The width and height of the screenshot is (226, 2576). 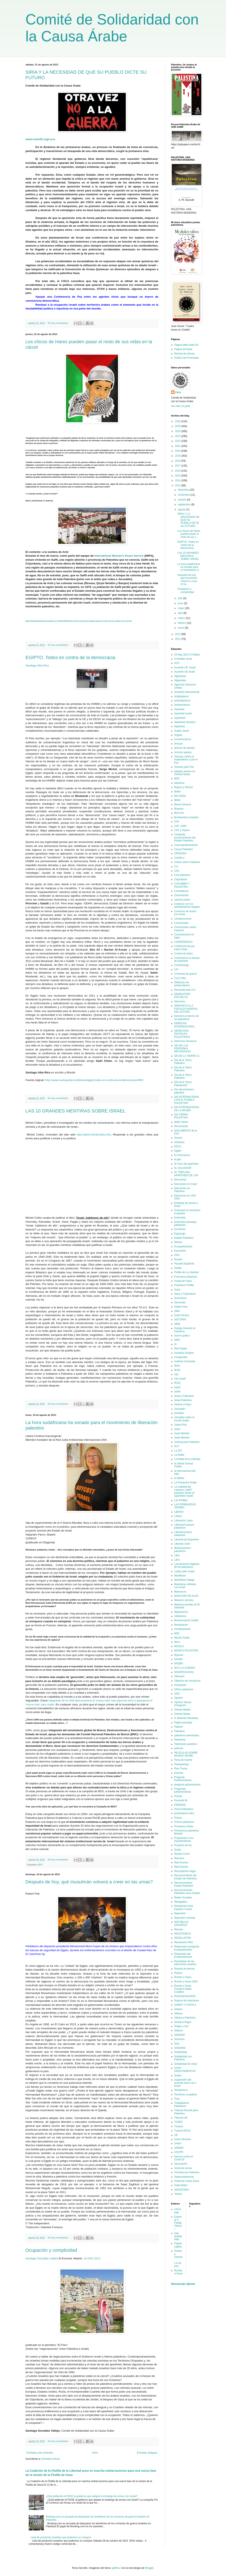 What do you see at coordinates (186, 2181) in the screenshot?
I see `Violencia contra Gaza` at bounding box center [186, 2181].